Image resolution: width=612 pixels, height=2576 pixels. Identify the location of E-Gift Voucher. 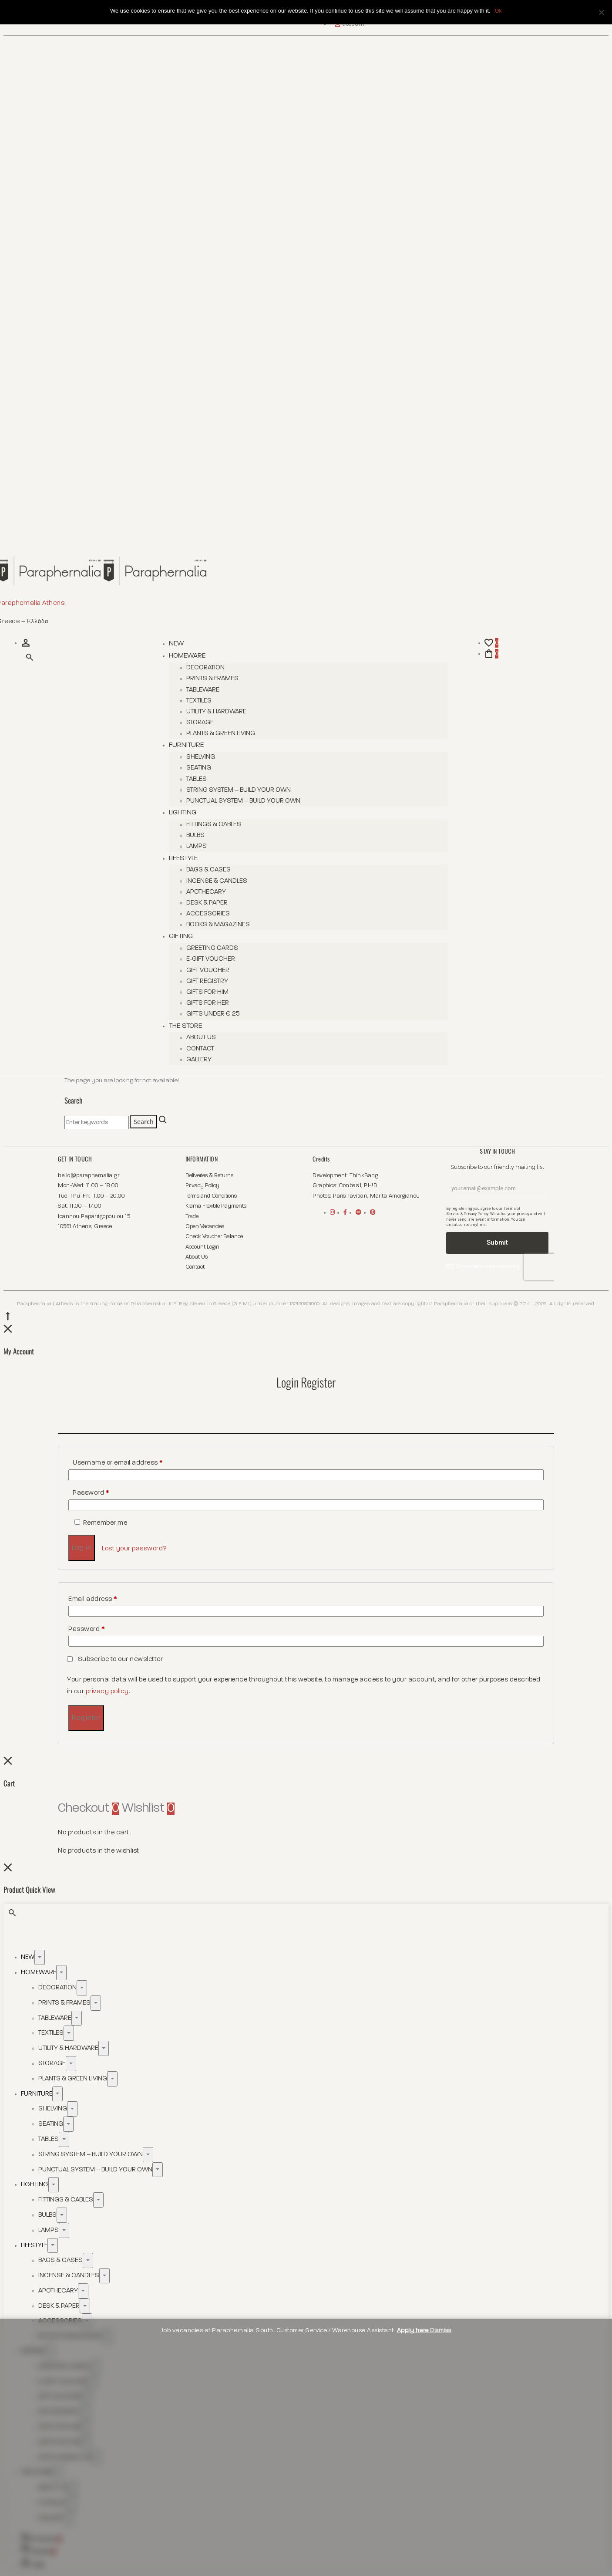
(210, 958).